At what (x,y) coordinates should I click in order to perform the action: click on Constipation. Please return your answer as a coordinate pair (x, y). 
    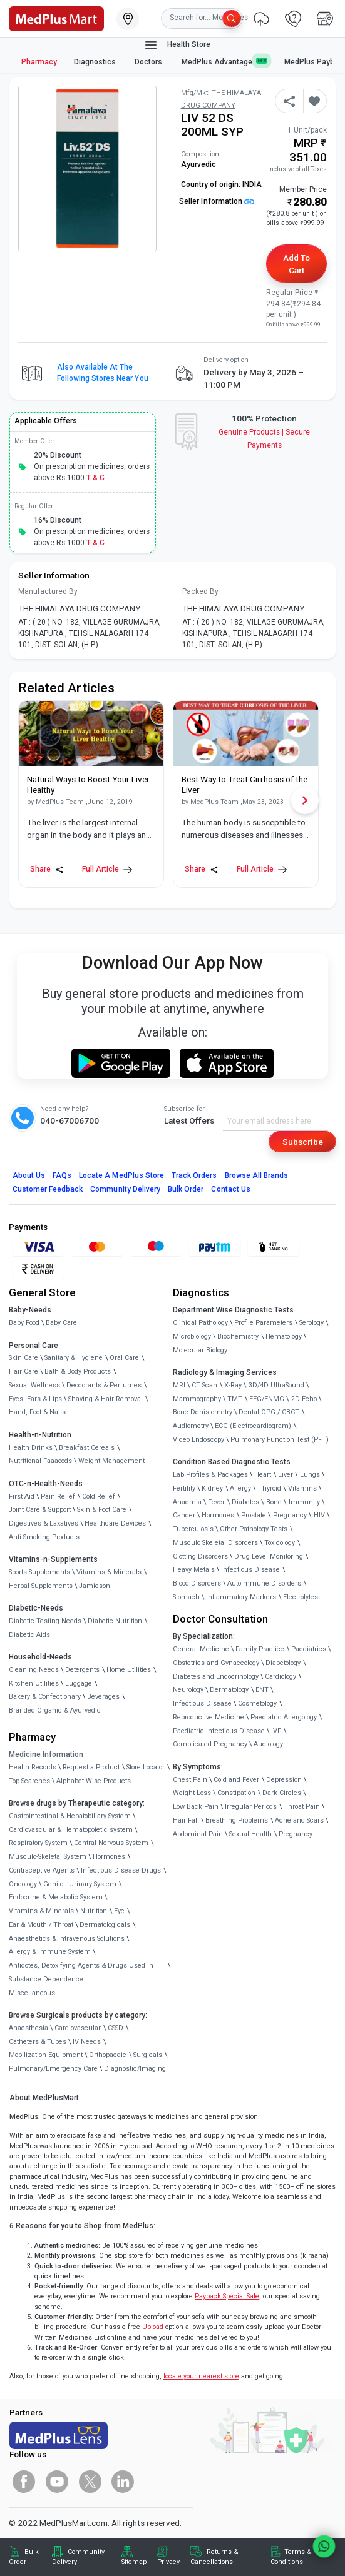
    Looking at the image, I should click on (236, 1793).